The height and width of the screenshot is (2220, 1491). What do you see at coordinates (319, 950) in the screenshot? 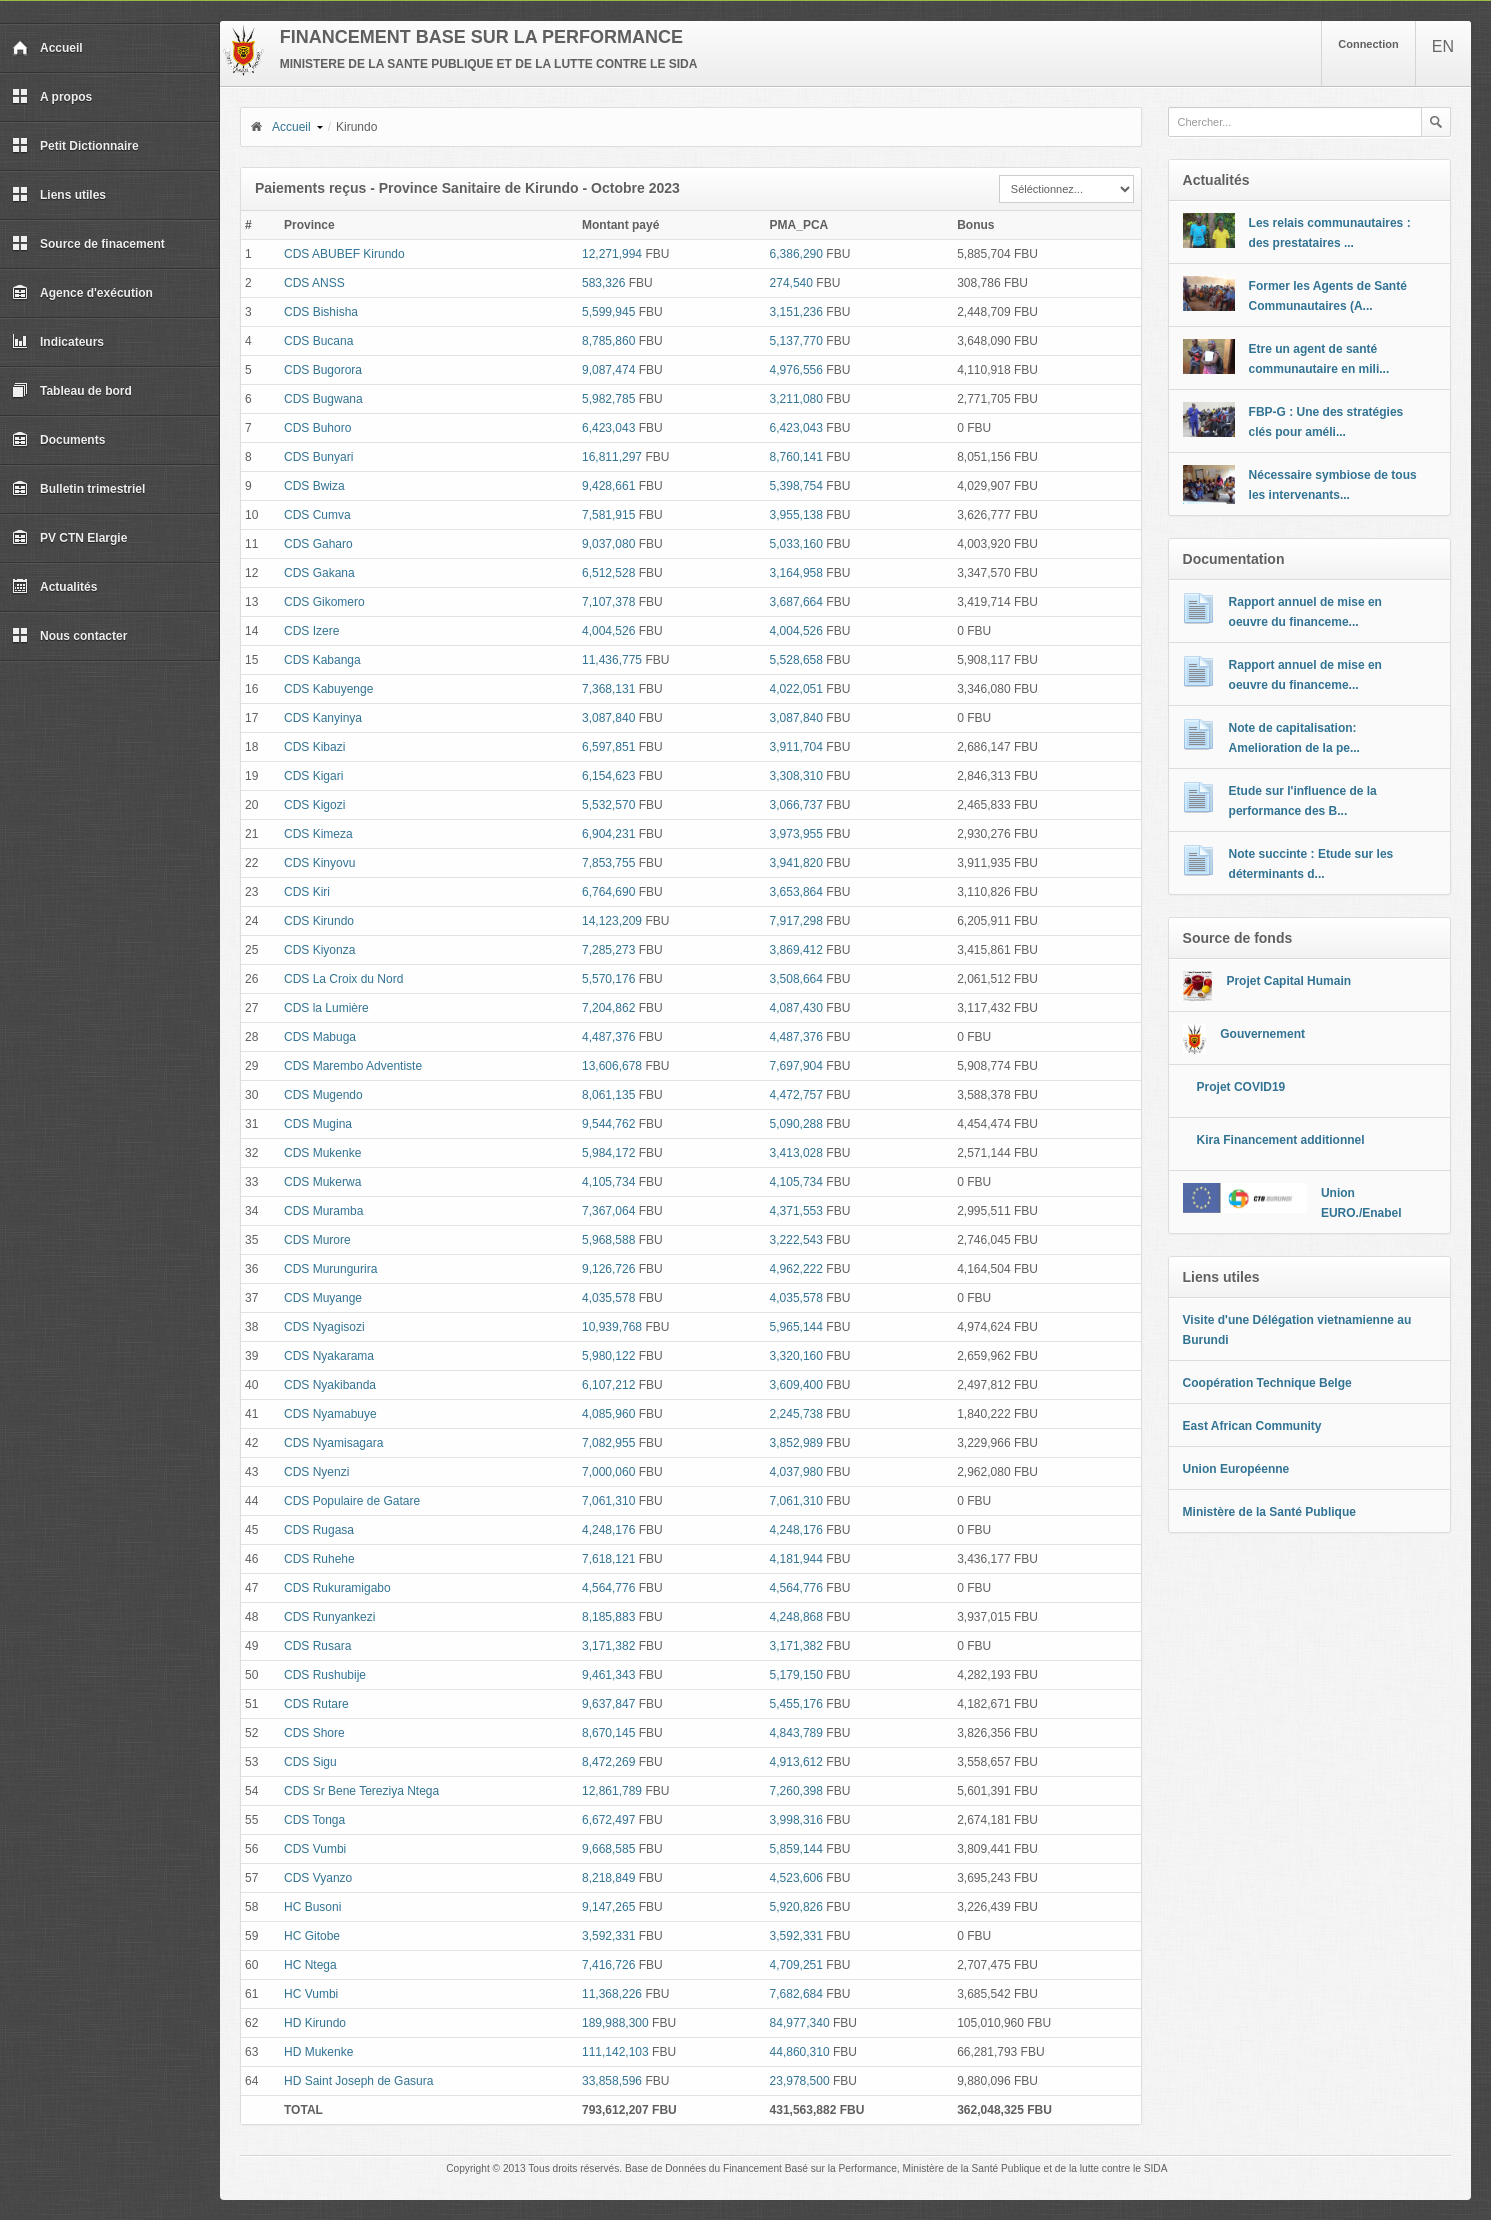
I see `CDS Kiyonza` at bounding box center [319, 950].